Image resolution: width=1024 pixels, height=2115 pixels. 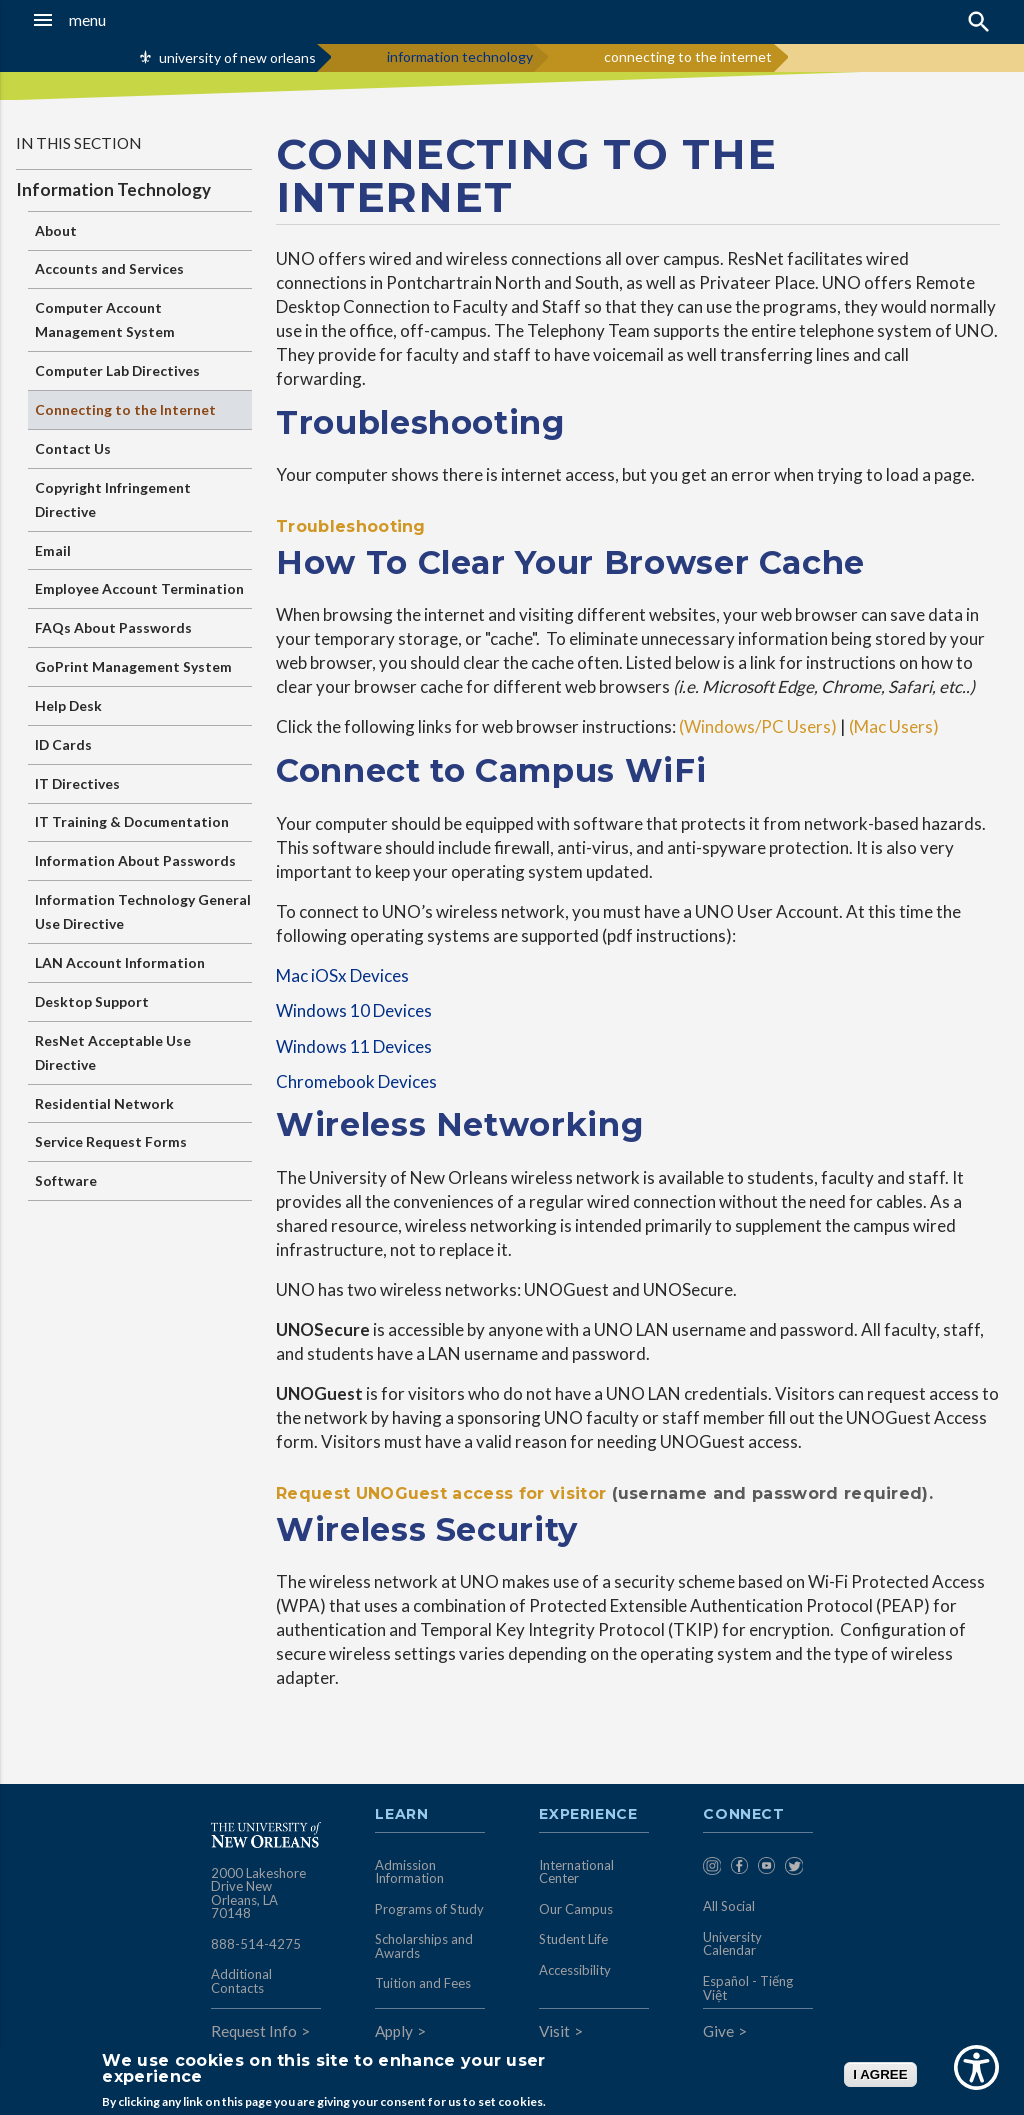 What do you see at coordinates (441, 1493) in the screenshot?
I see `Request UNOGuest access for visitor` at bounding box center [441, 1493].